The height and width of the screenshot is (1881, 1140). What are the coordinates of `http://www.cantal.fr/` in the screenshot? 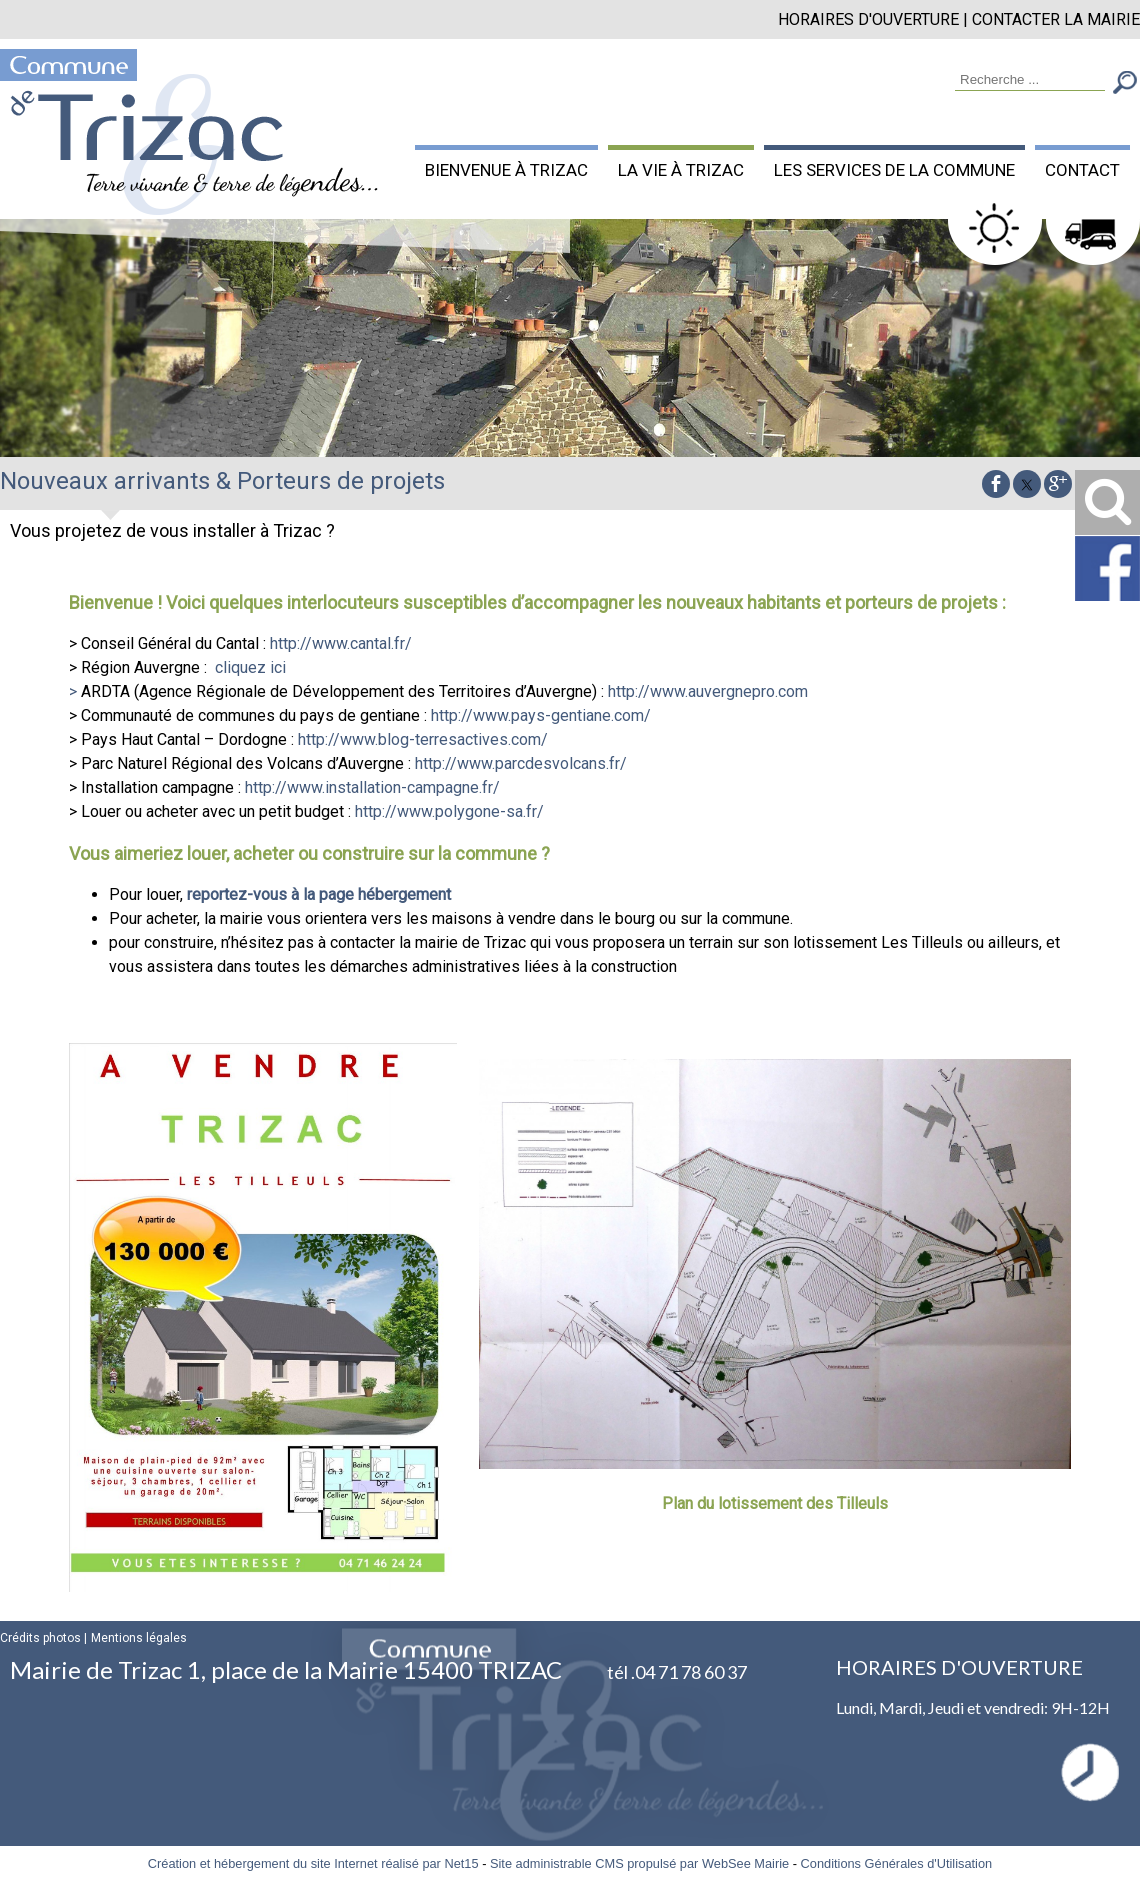 It's located at (341, 643).